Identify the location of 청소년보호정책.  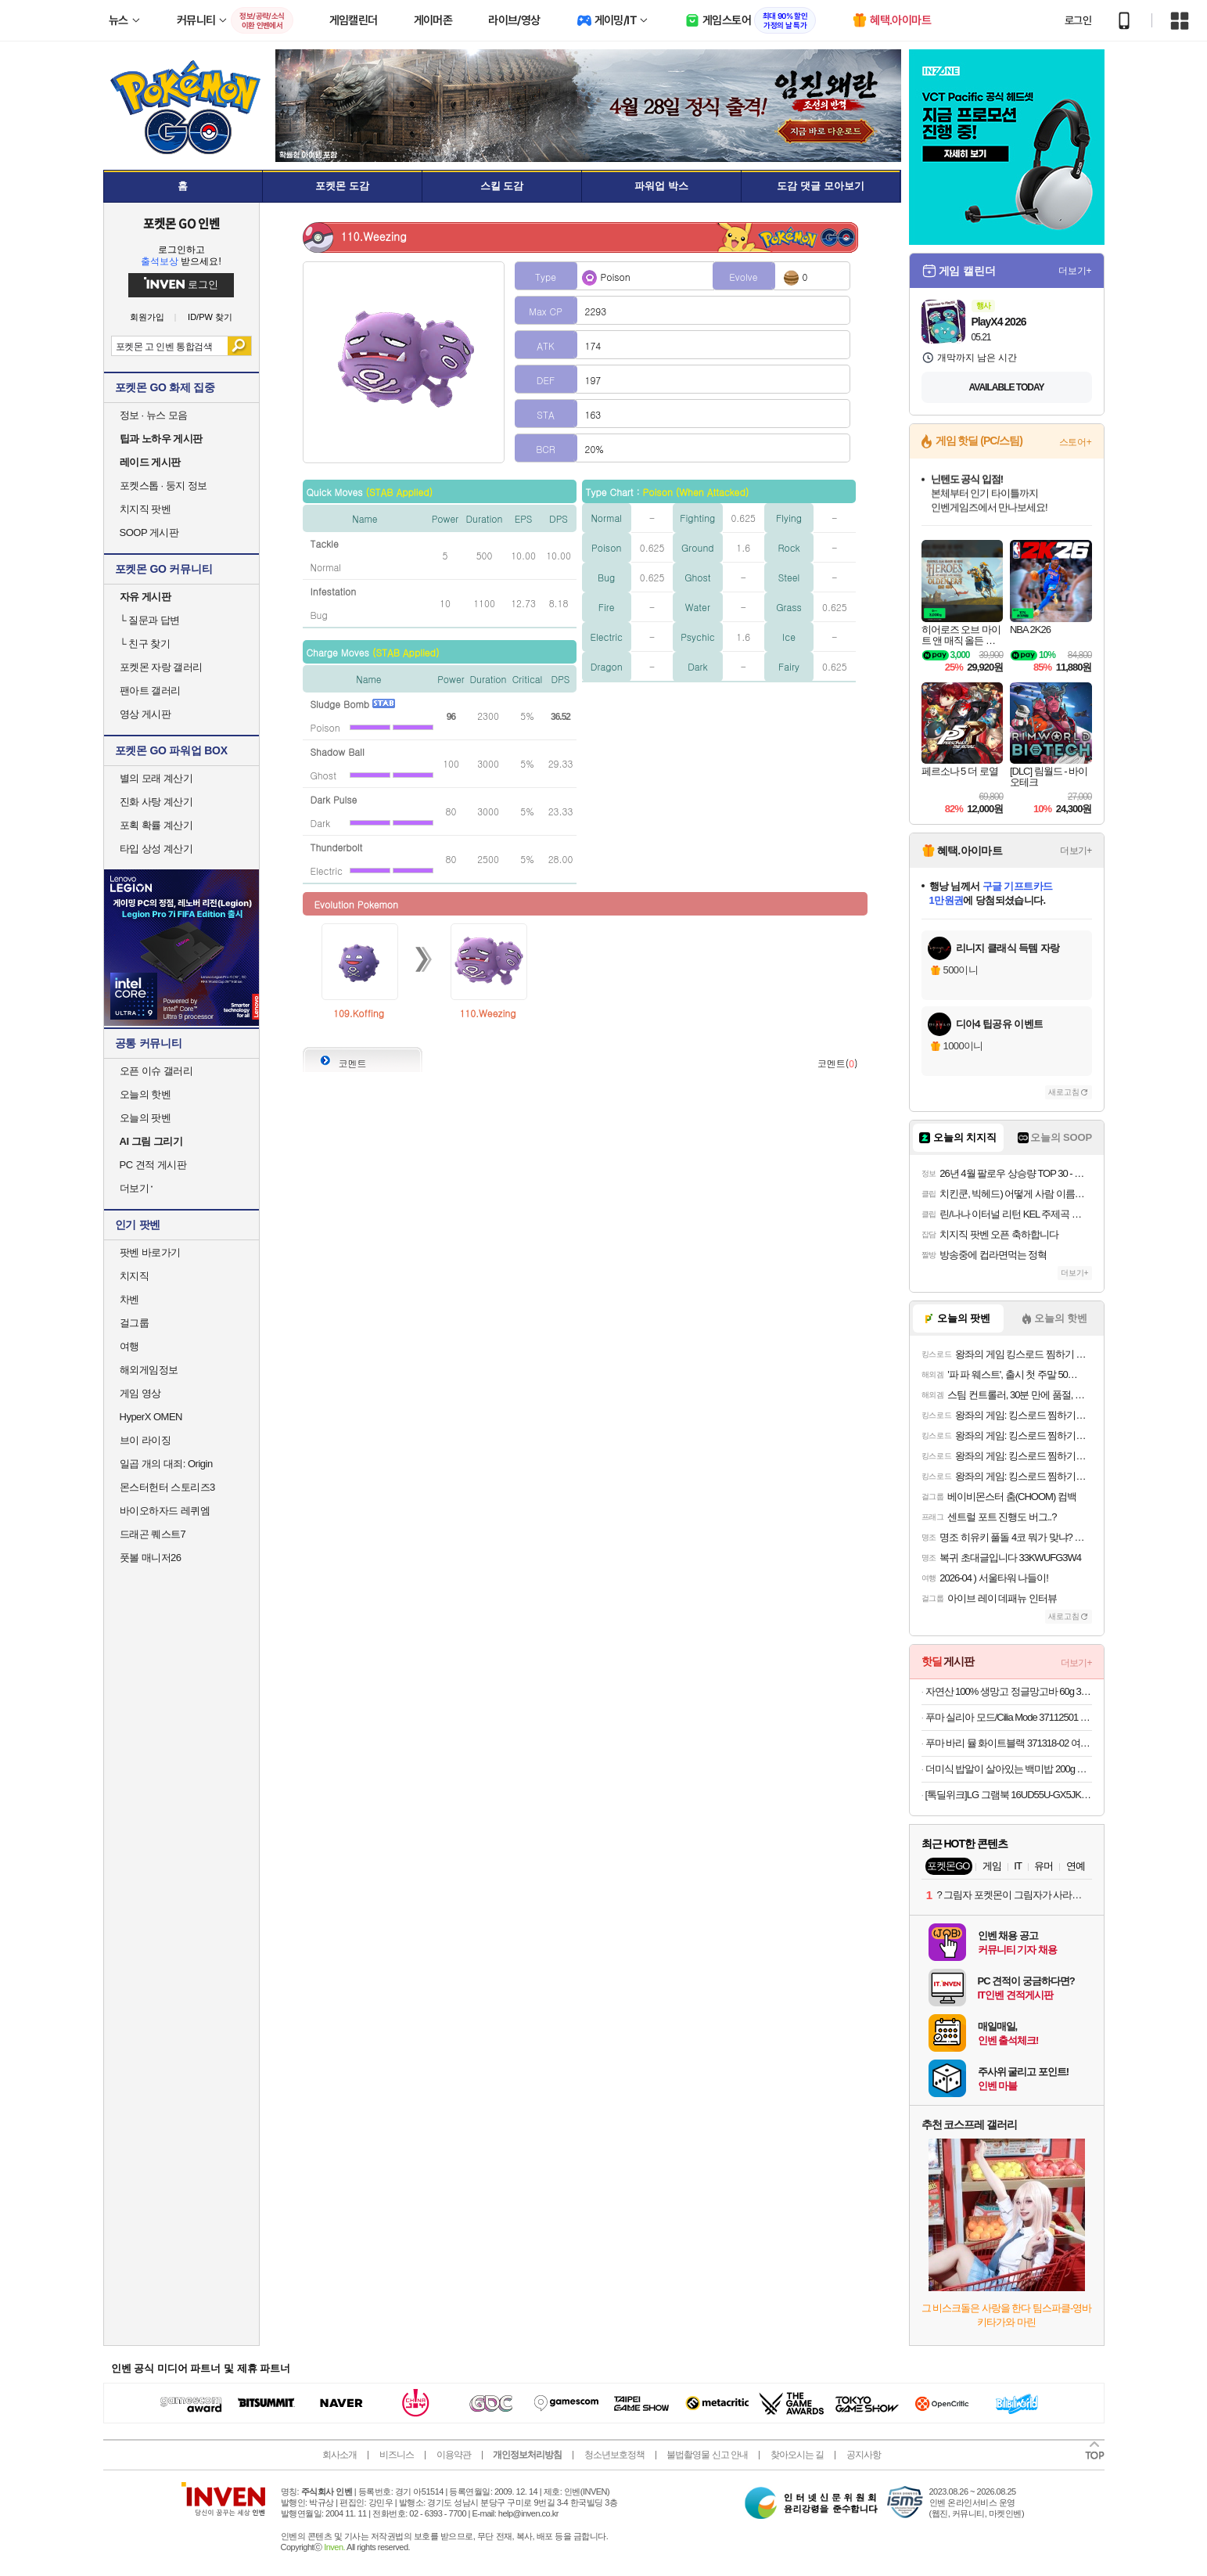
(614, 2454).